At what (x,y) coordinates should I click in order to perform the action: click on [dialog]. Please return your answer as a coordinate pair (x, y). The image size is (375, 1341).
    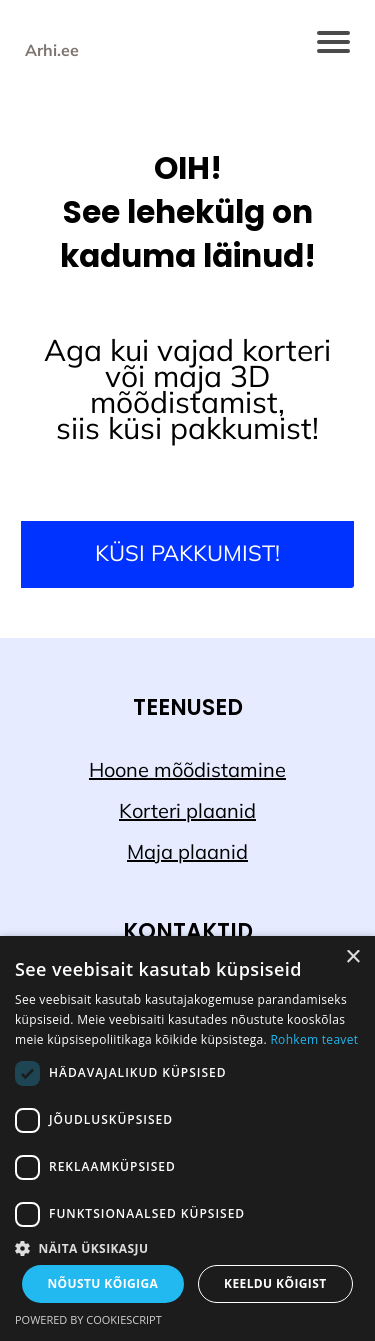
    Looking at the image, I should click on (187, 1138).